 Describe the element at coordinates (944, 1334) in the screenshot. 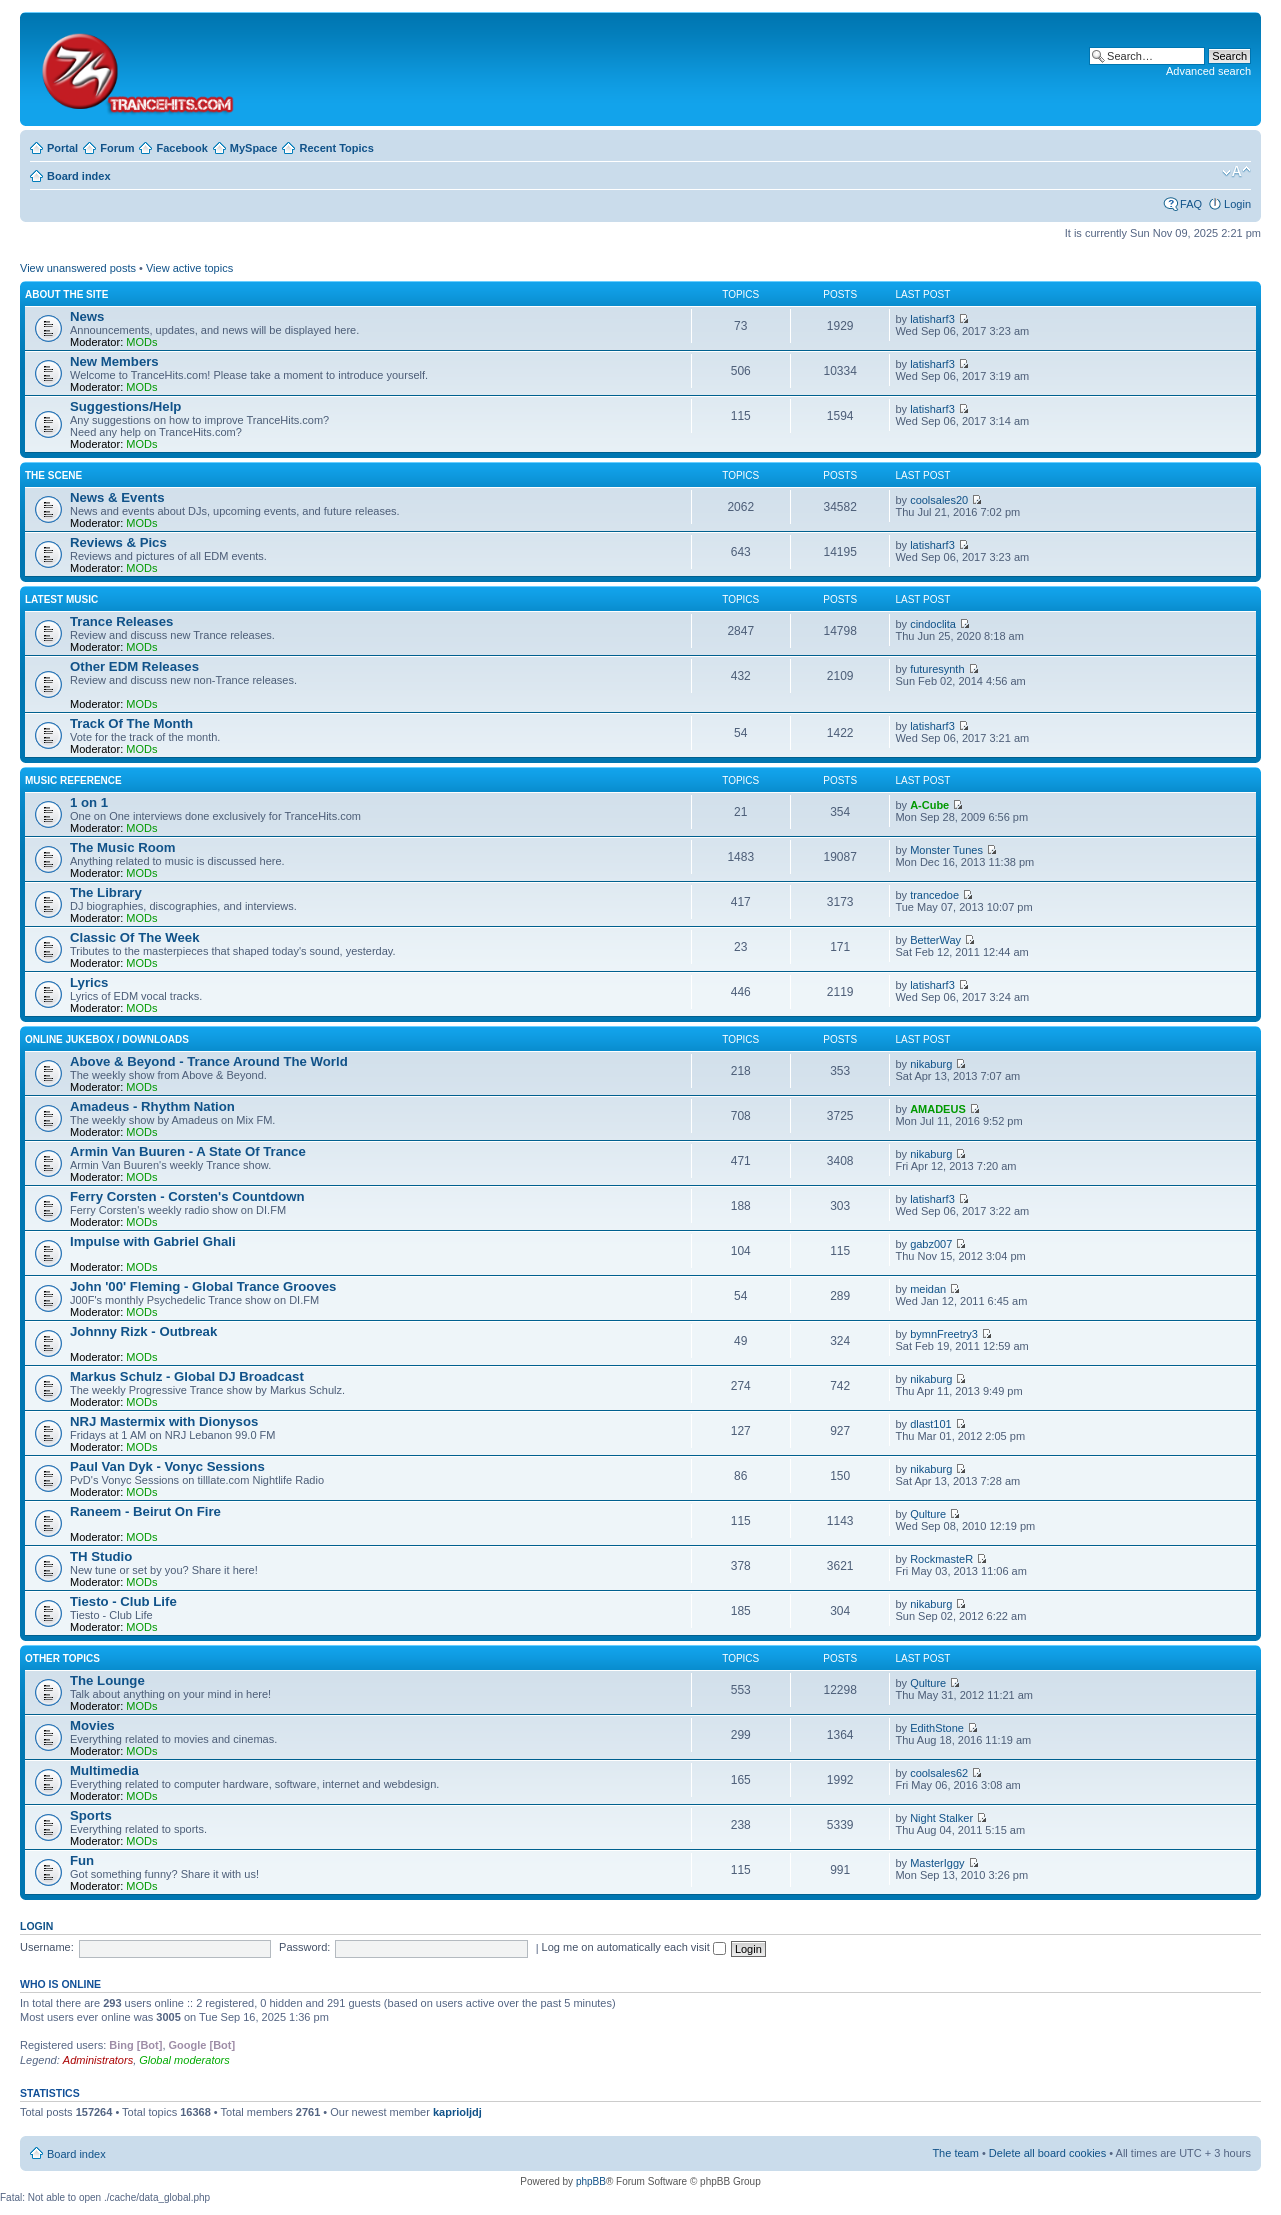

I see `bymnFreetry3` at that location.